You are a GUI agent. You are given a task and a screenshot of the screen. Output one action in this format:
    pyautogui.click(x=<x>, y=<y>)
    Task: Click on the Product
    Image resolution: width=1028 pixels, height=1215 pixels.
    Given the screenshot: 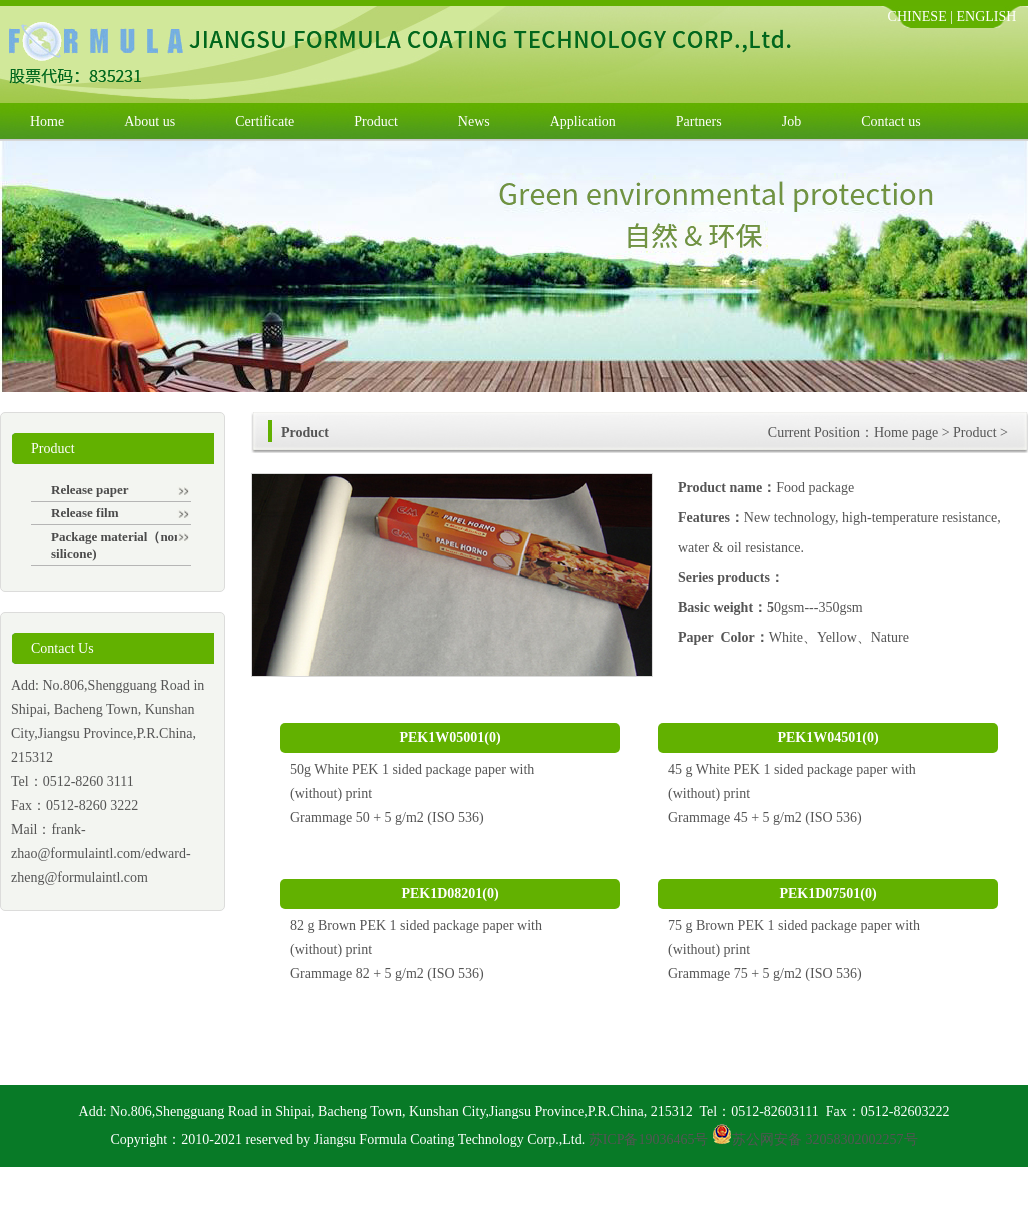 What is the action you would take?
    pyautogui.click(x=376, y=121)
    